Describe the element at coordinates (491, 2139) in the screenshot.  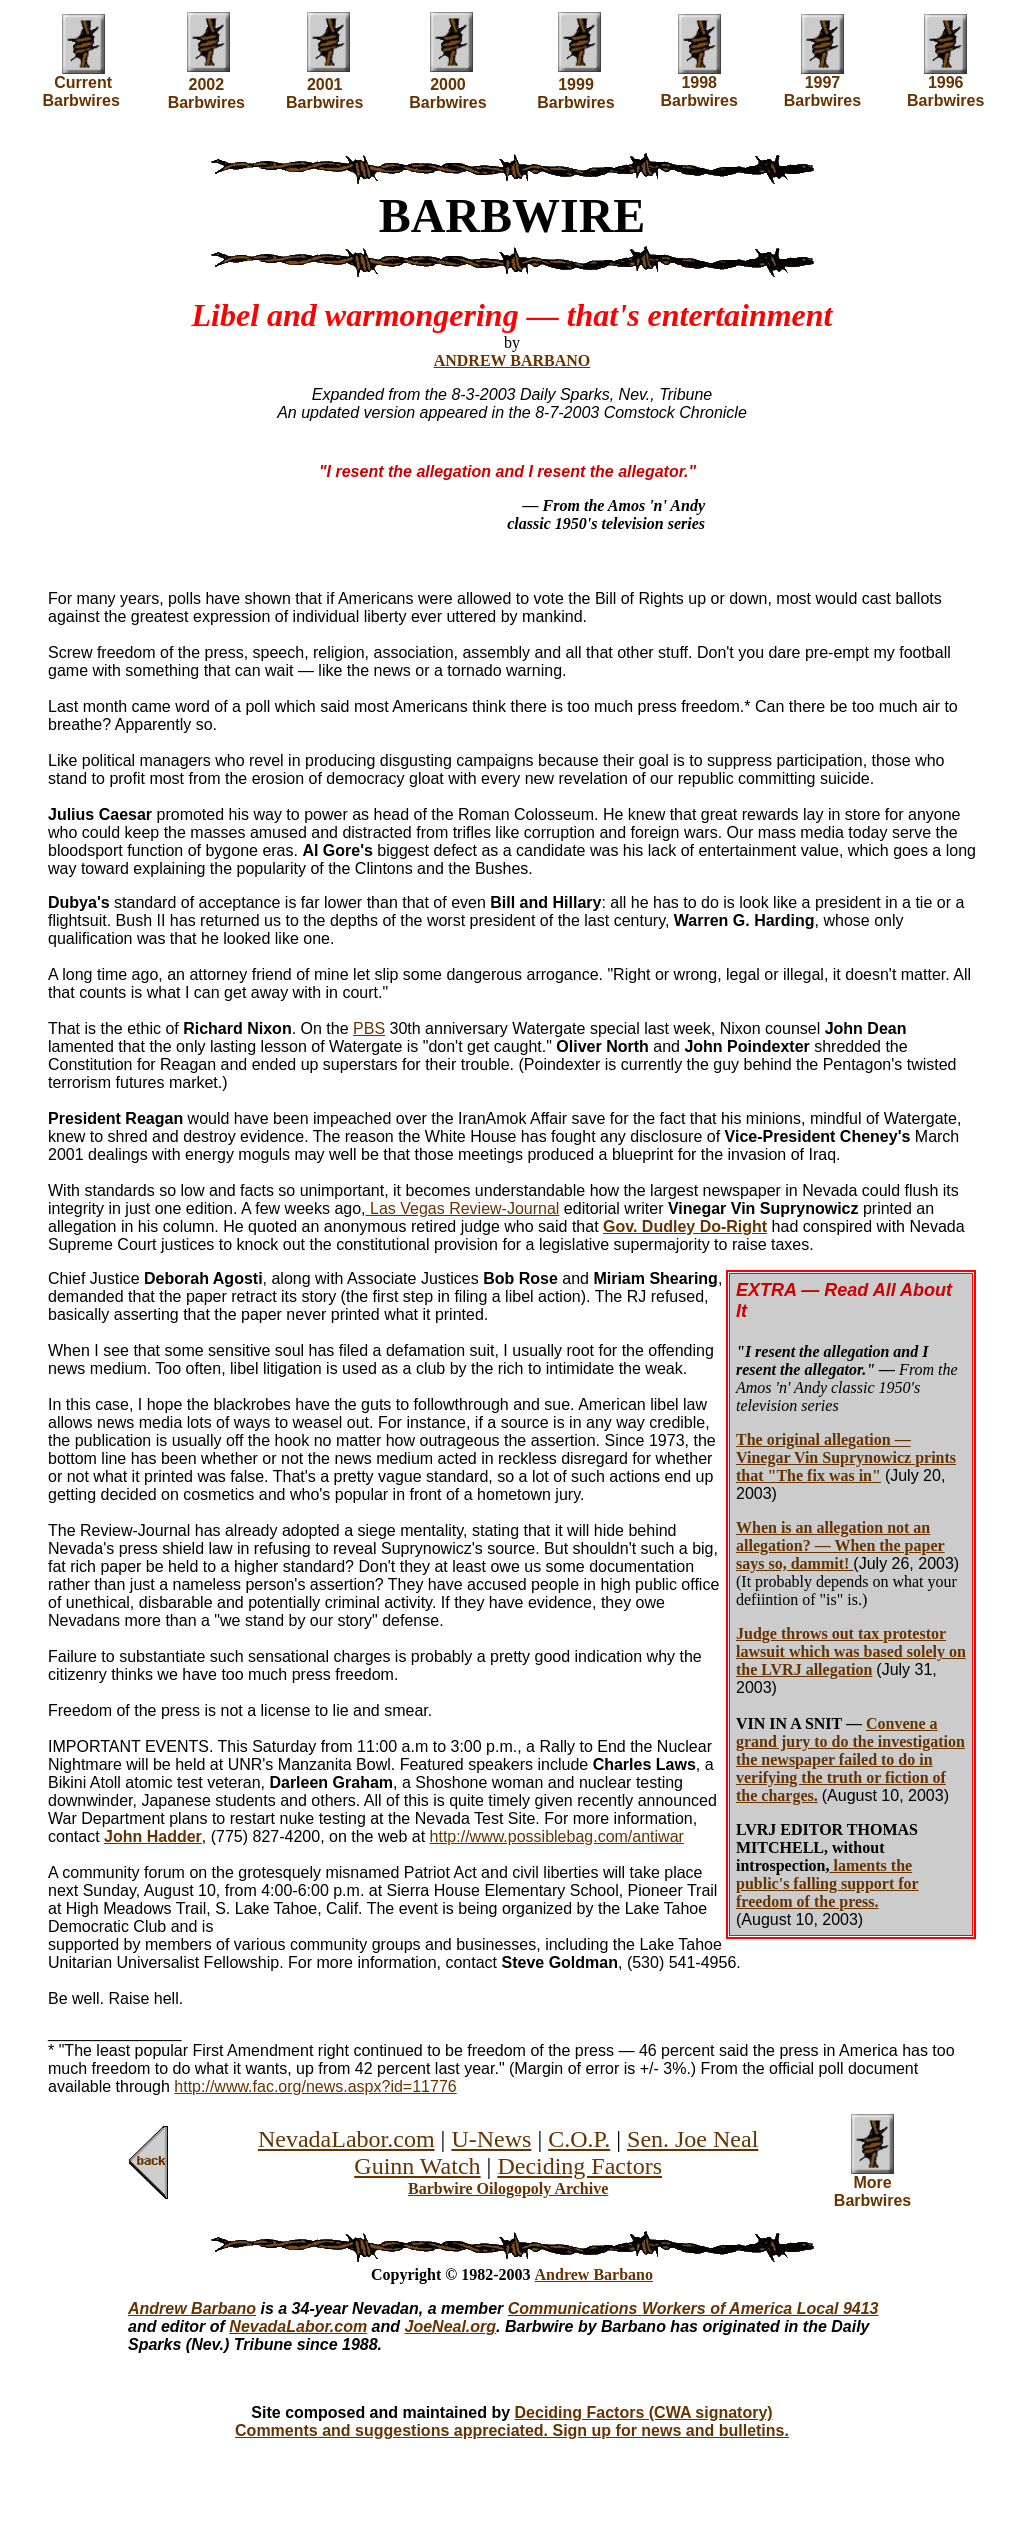
I see `U-News` at that location.